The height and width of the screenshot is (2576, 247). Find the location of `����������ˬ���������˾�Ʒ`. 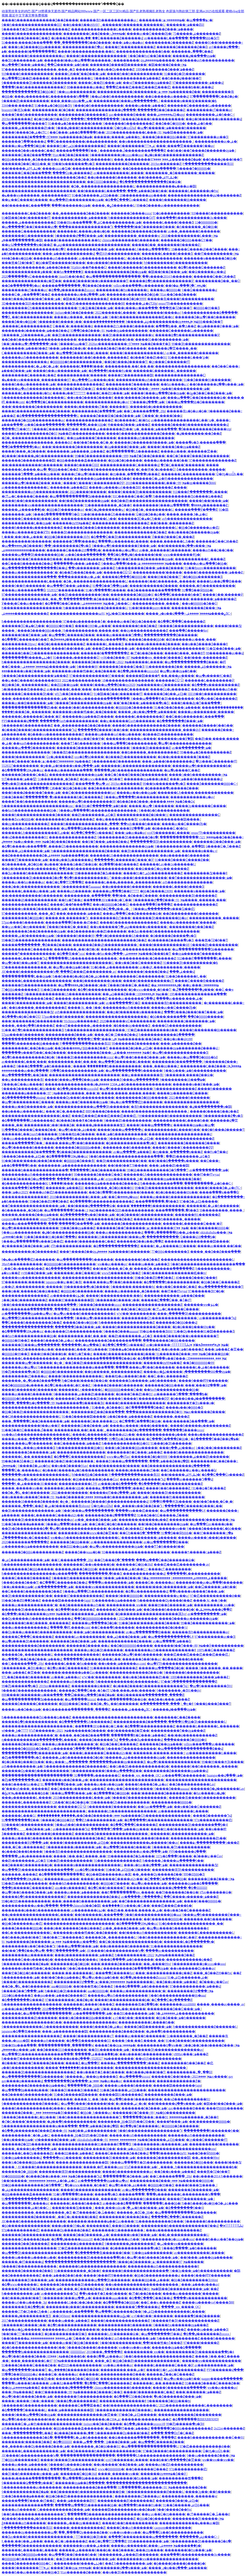

����������ˬ���������˾�Ʒ is located at coordinates (36, 2212).